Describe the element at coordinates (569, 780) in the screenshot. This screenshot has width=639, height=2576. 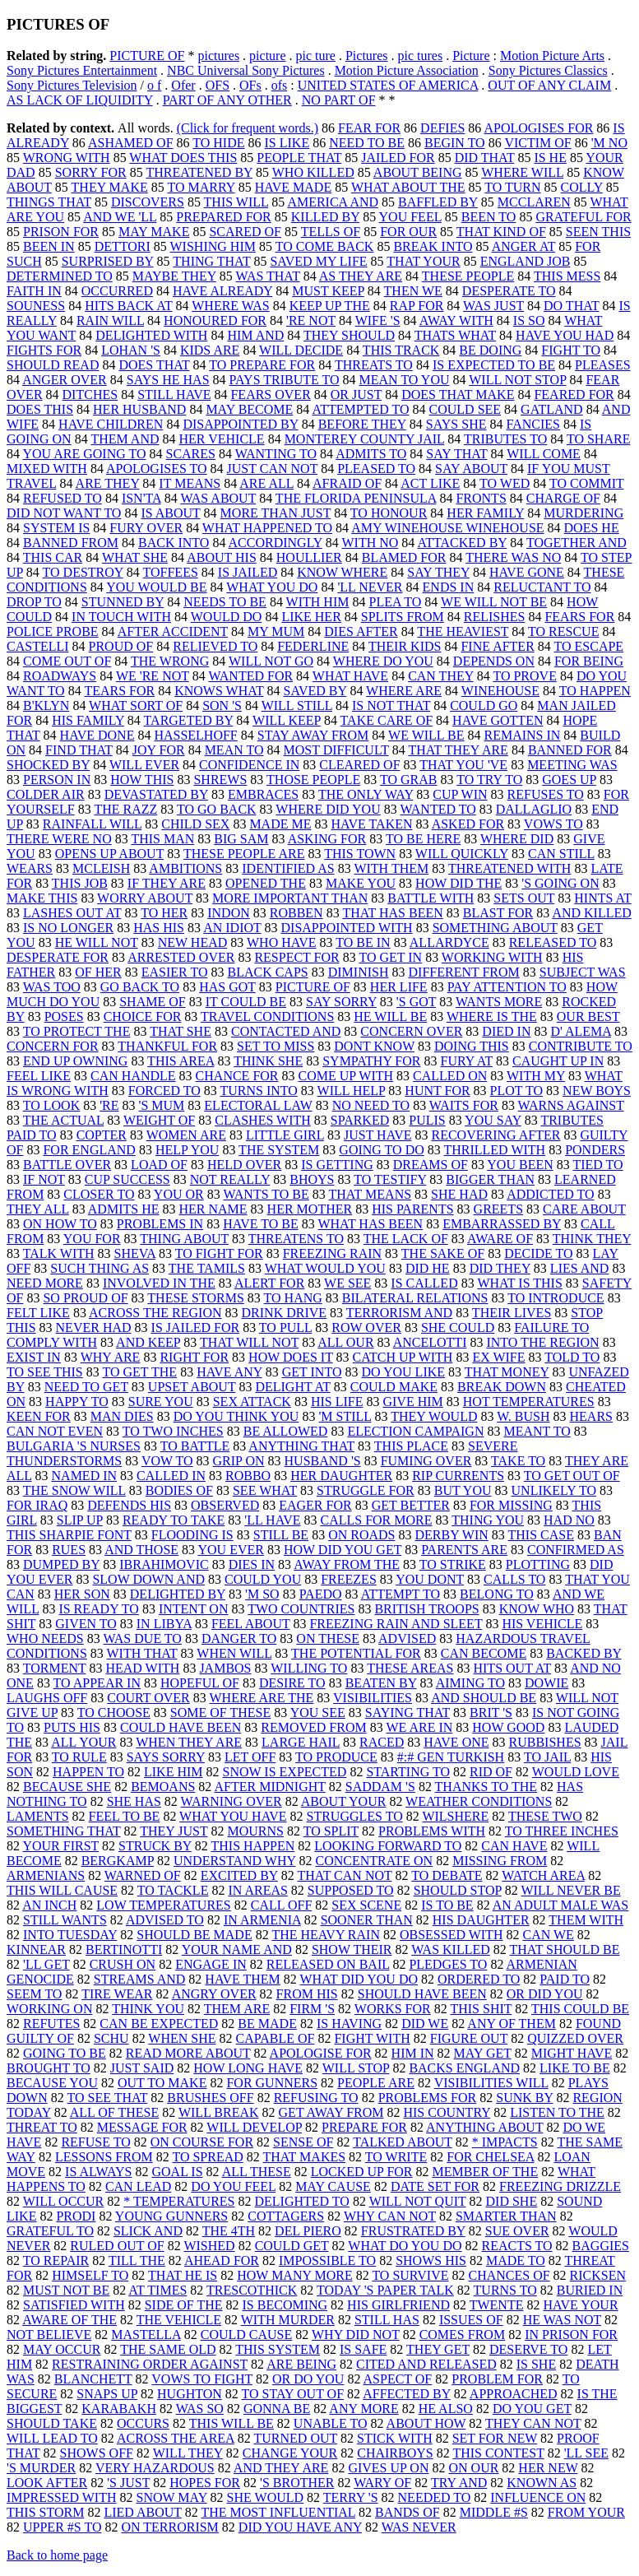
I see `GOES UP` at that location.